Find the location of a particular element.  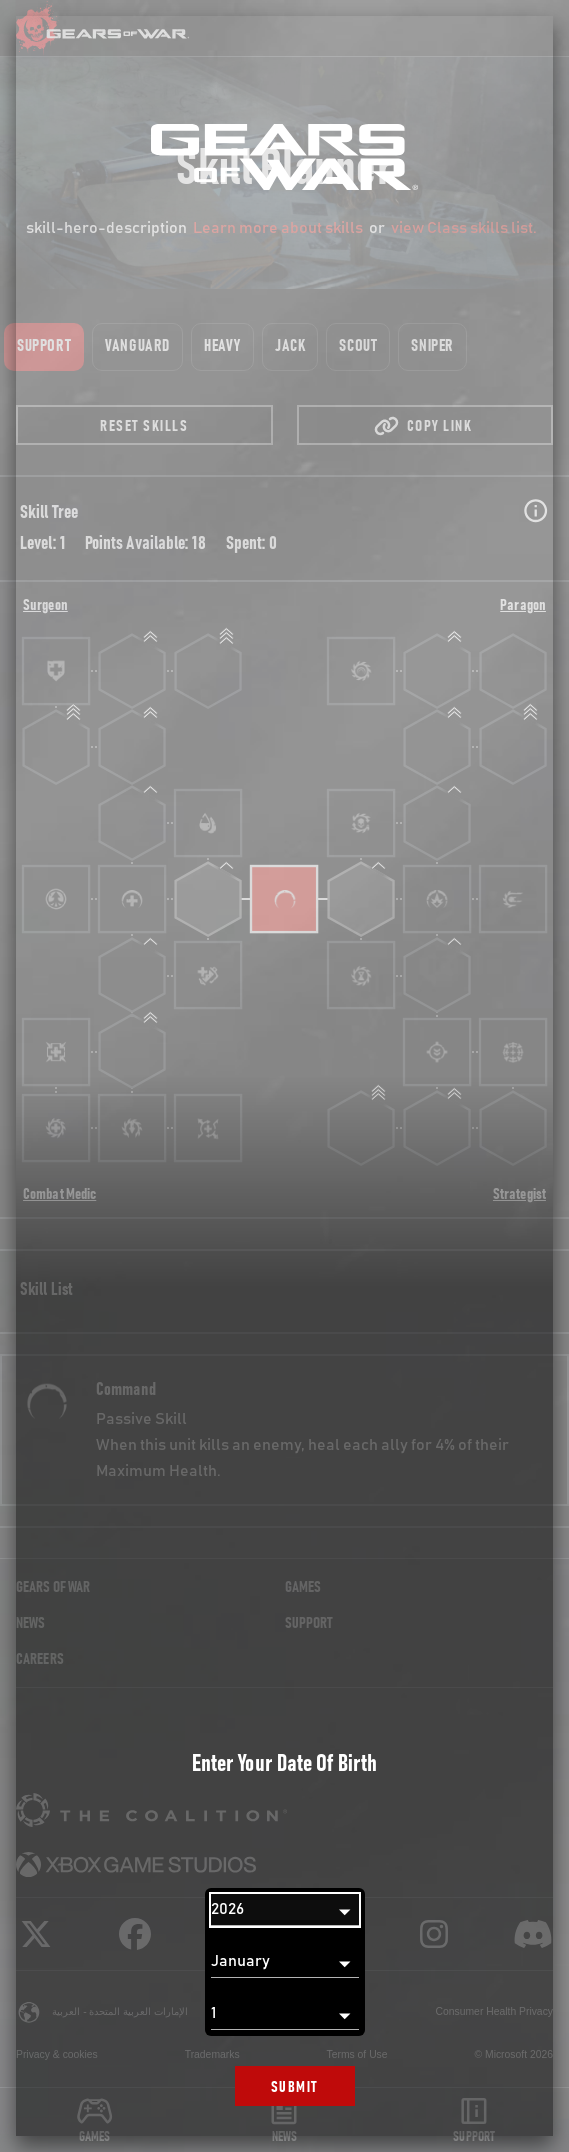

[Year] is located at coordinates (285, 1910).